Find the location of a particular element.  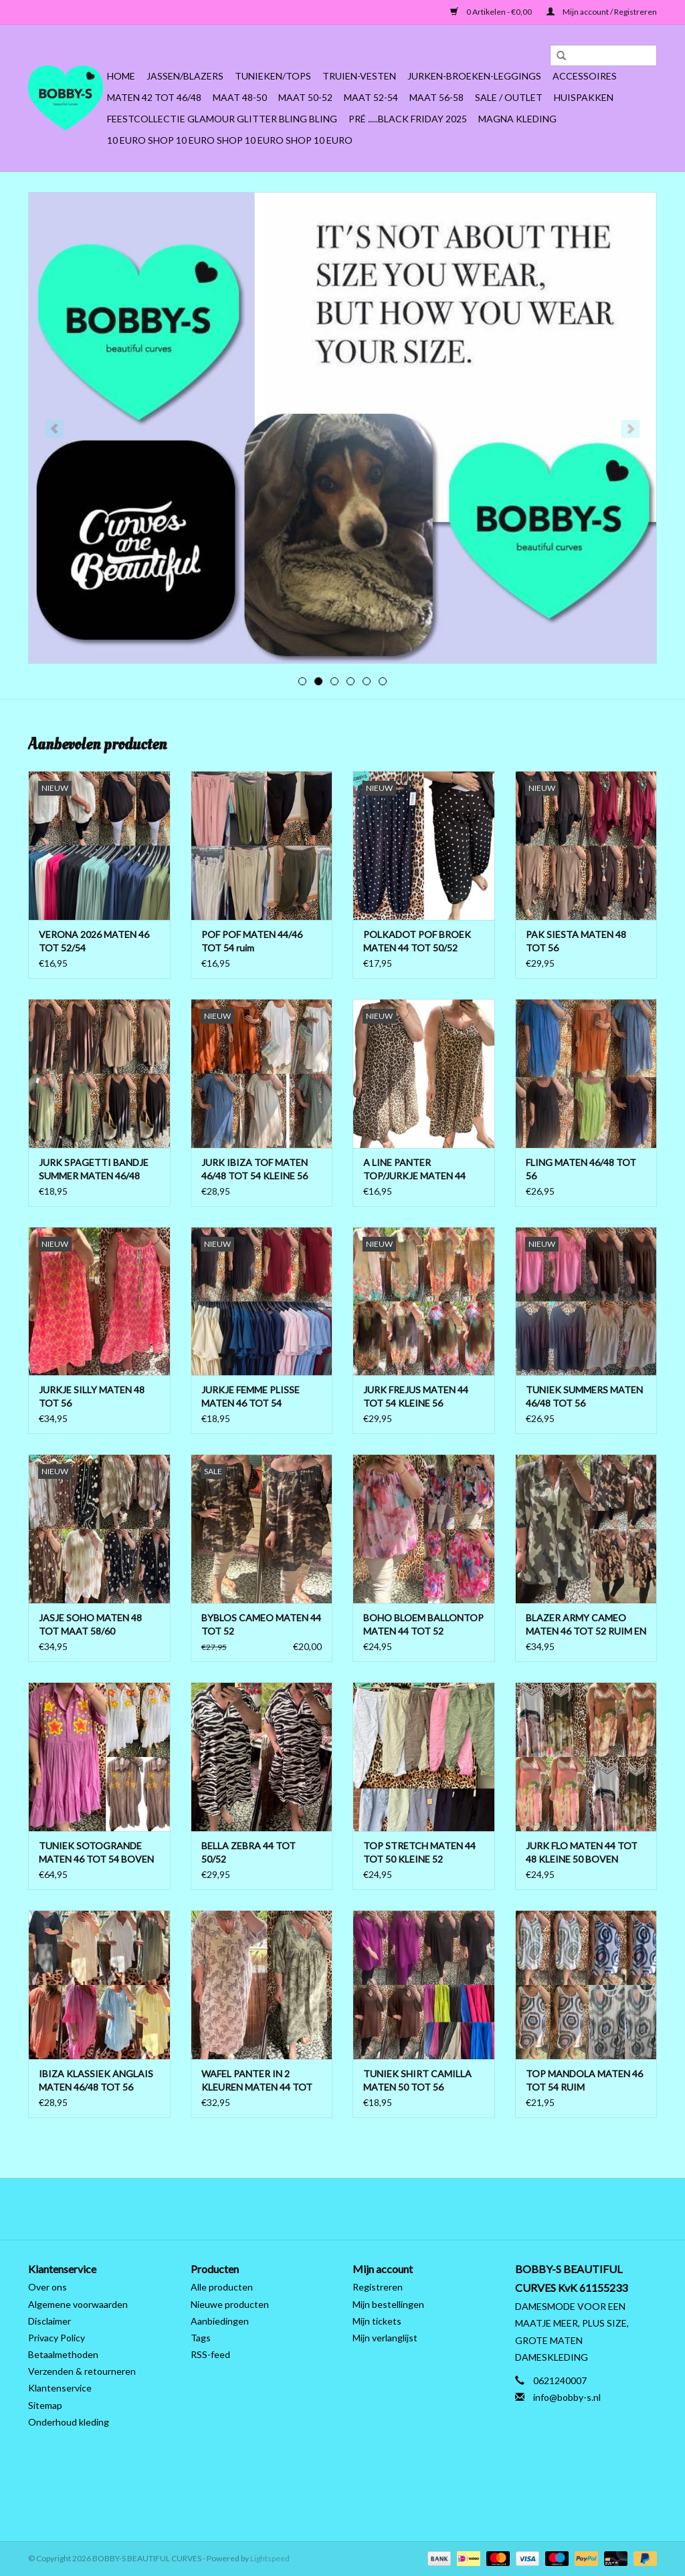

Jurken-Broeken-Leggings is located at coordinates (474, 76).